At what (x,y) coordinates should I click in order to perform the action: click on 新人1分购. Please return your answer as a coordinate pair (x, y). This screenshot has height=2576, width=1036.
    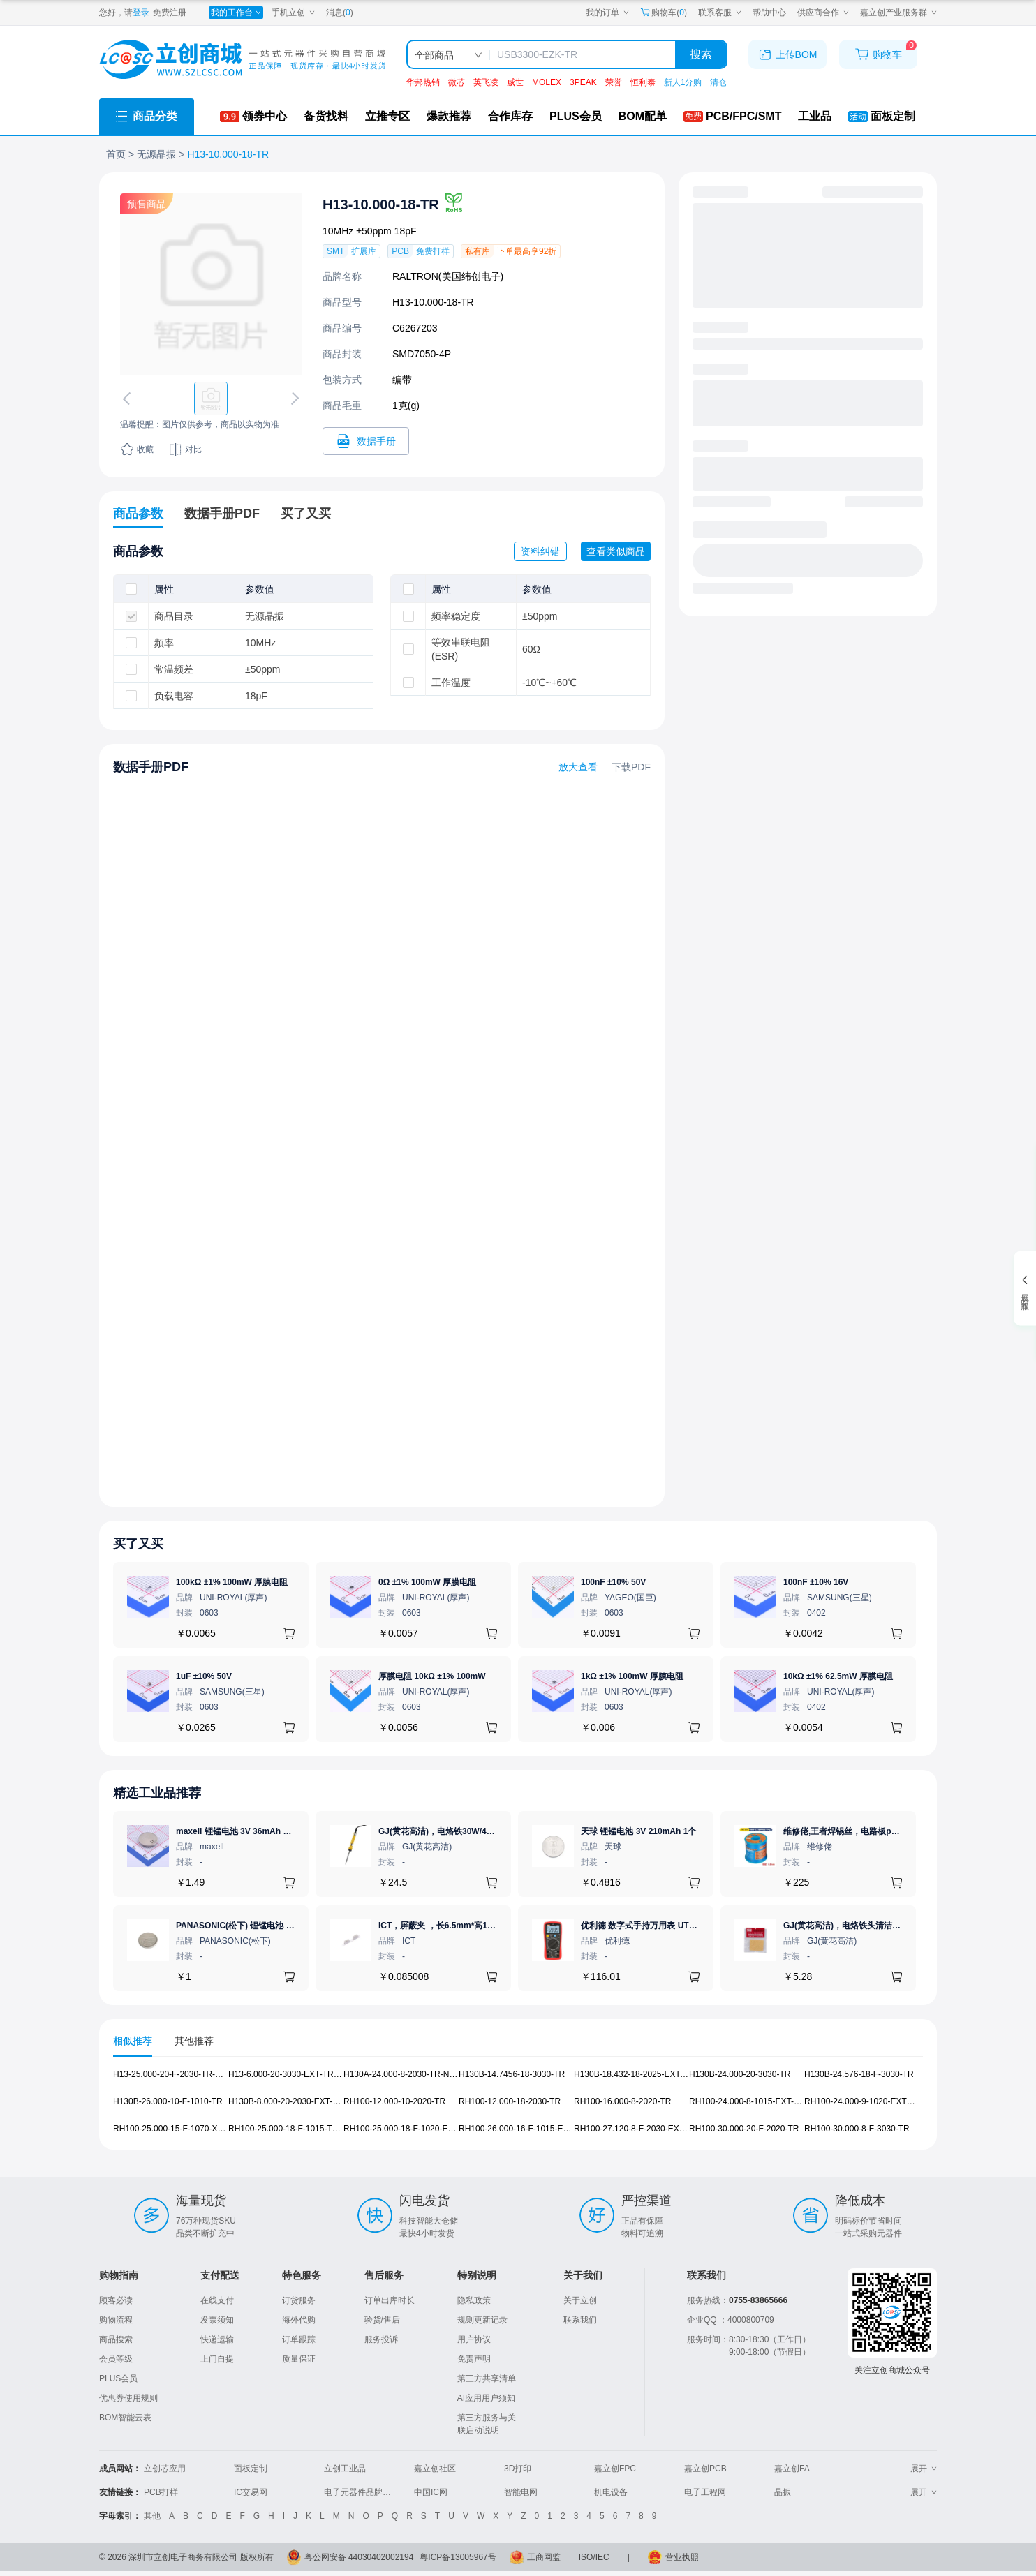
    Looking at the image, I should click on (683, 82).